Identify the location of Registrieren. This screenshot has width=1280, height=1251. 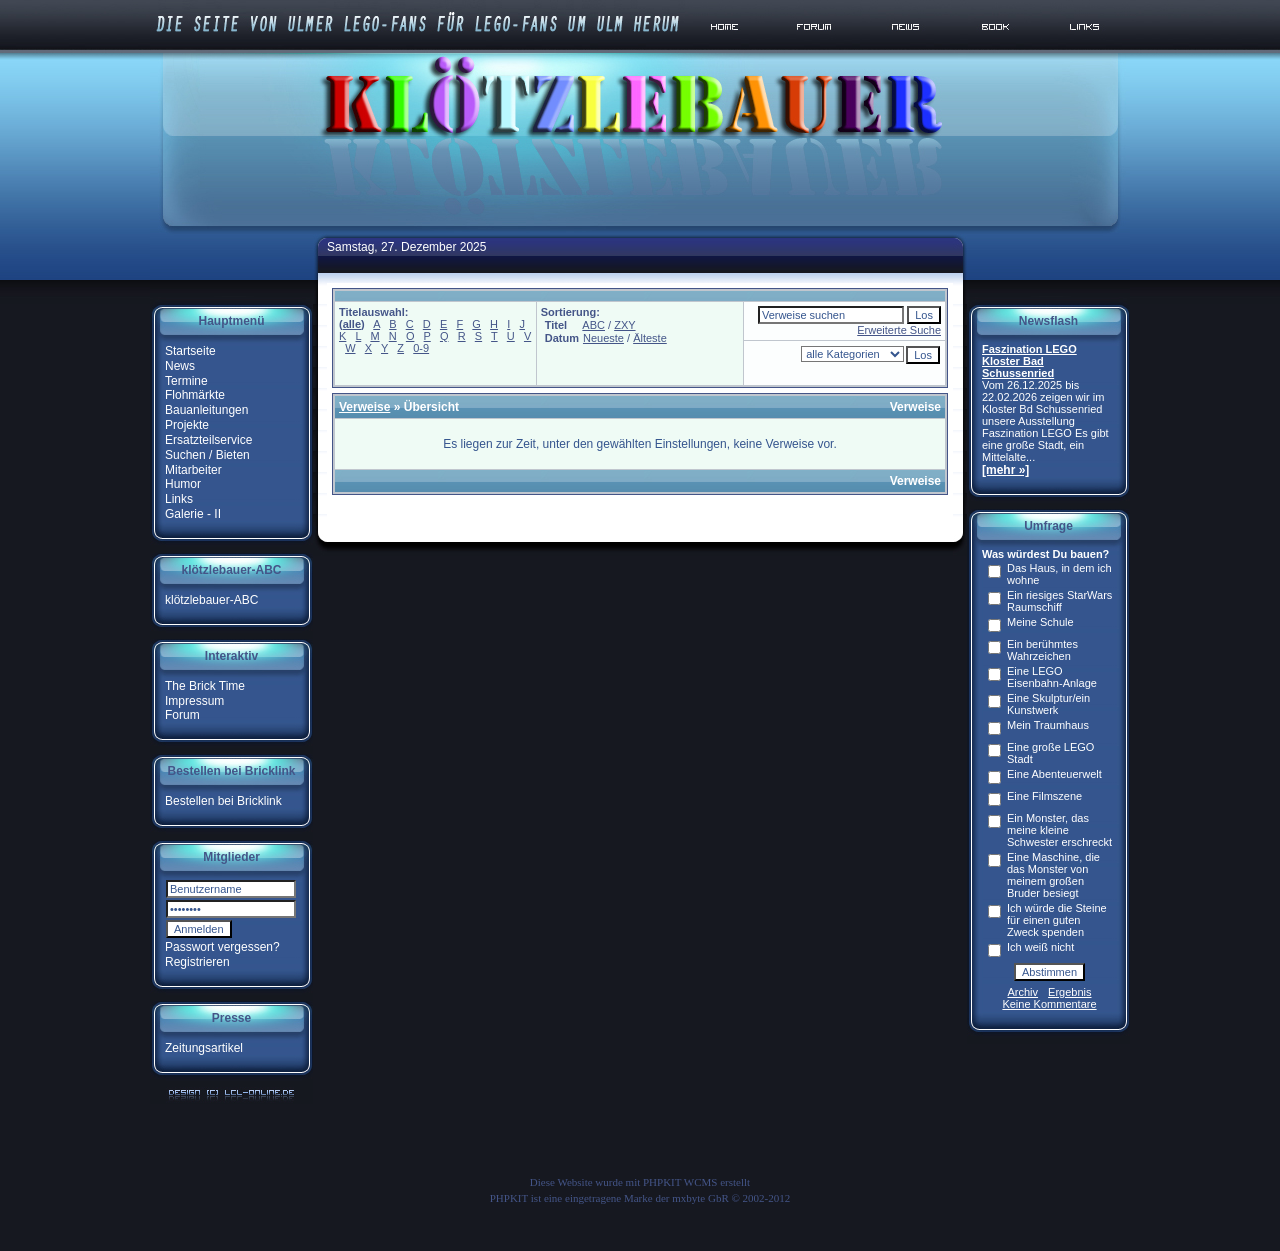
(197, 962).